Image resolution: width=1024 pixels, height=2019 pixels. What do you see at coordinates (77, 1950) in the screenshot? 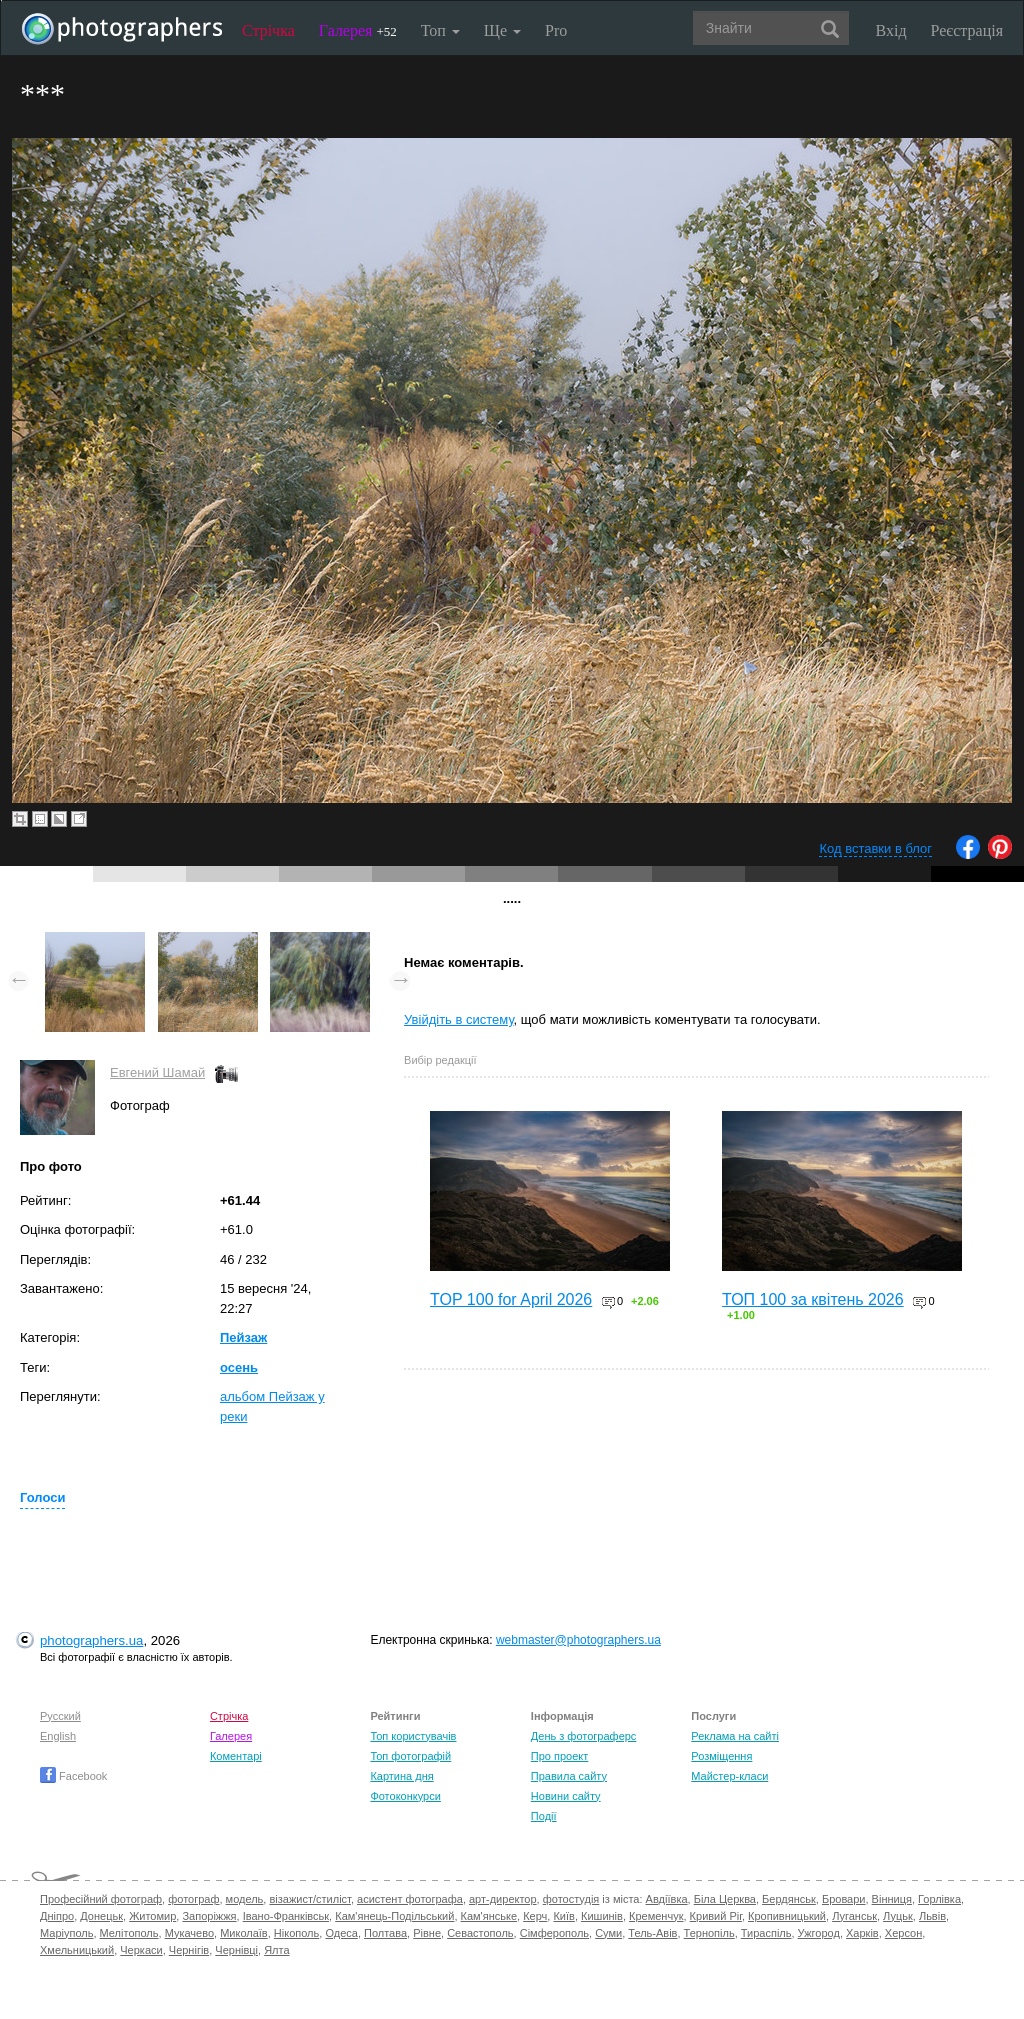
I see `Хмельницький` at bounding box center [77, 1950].